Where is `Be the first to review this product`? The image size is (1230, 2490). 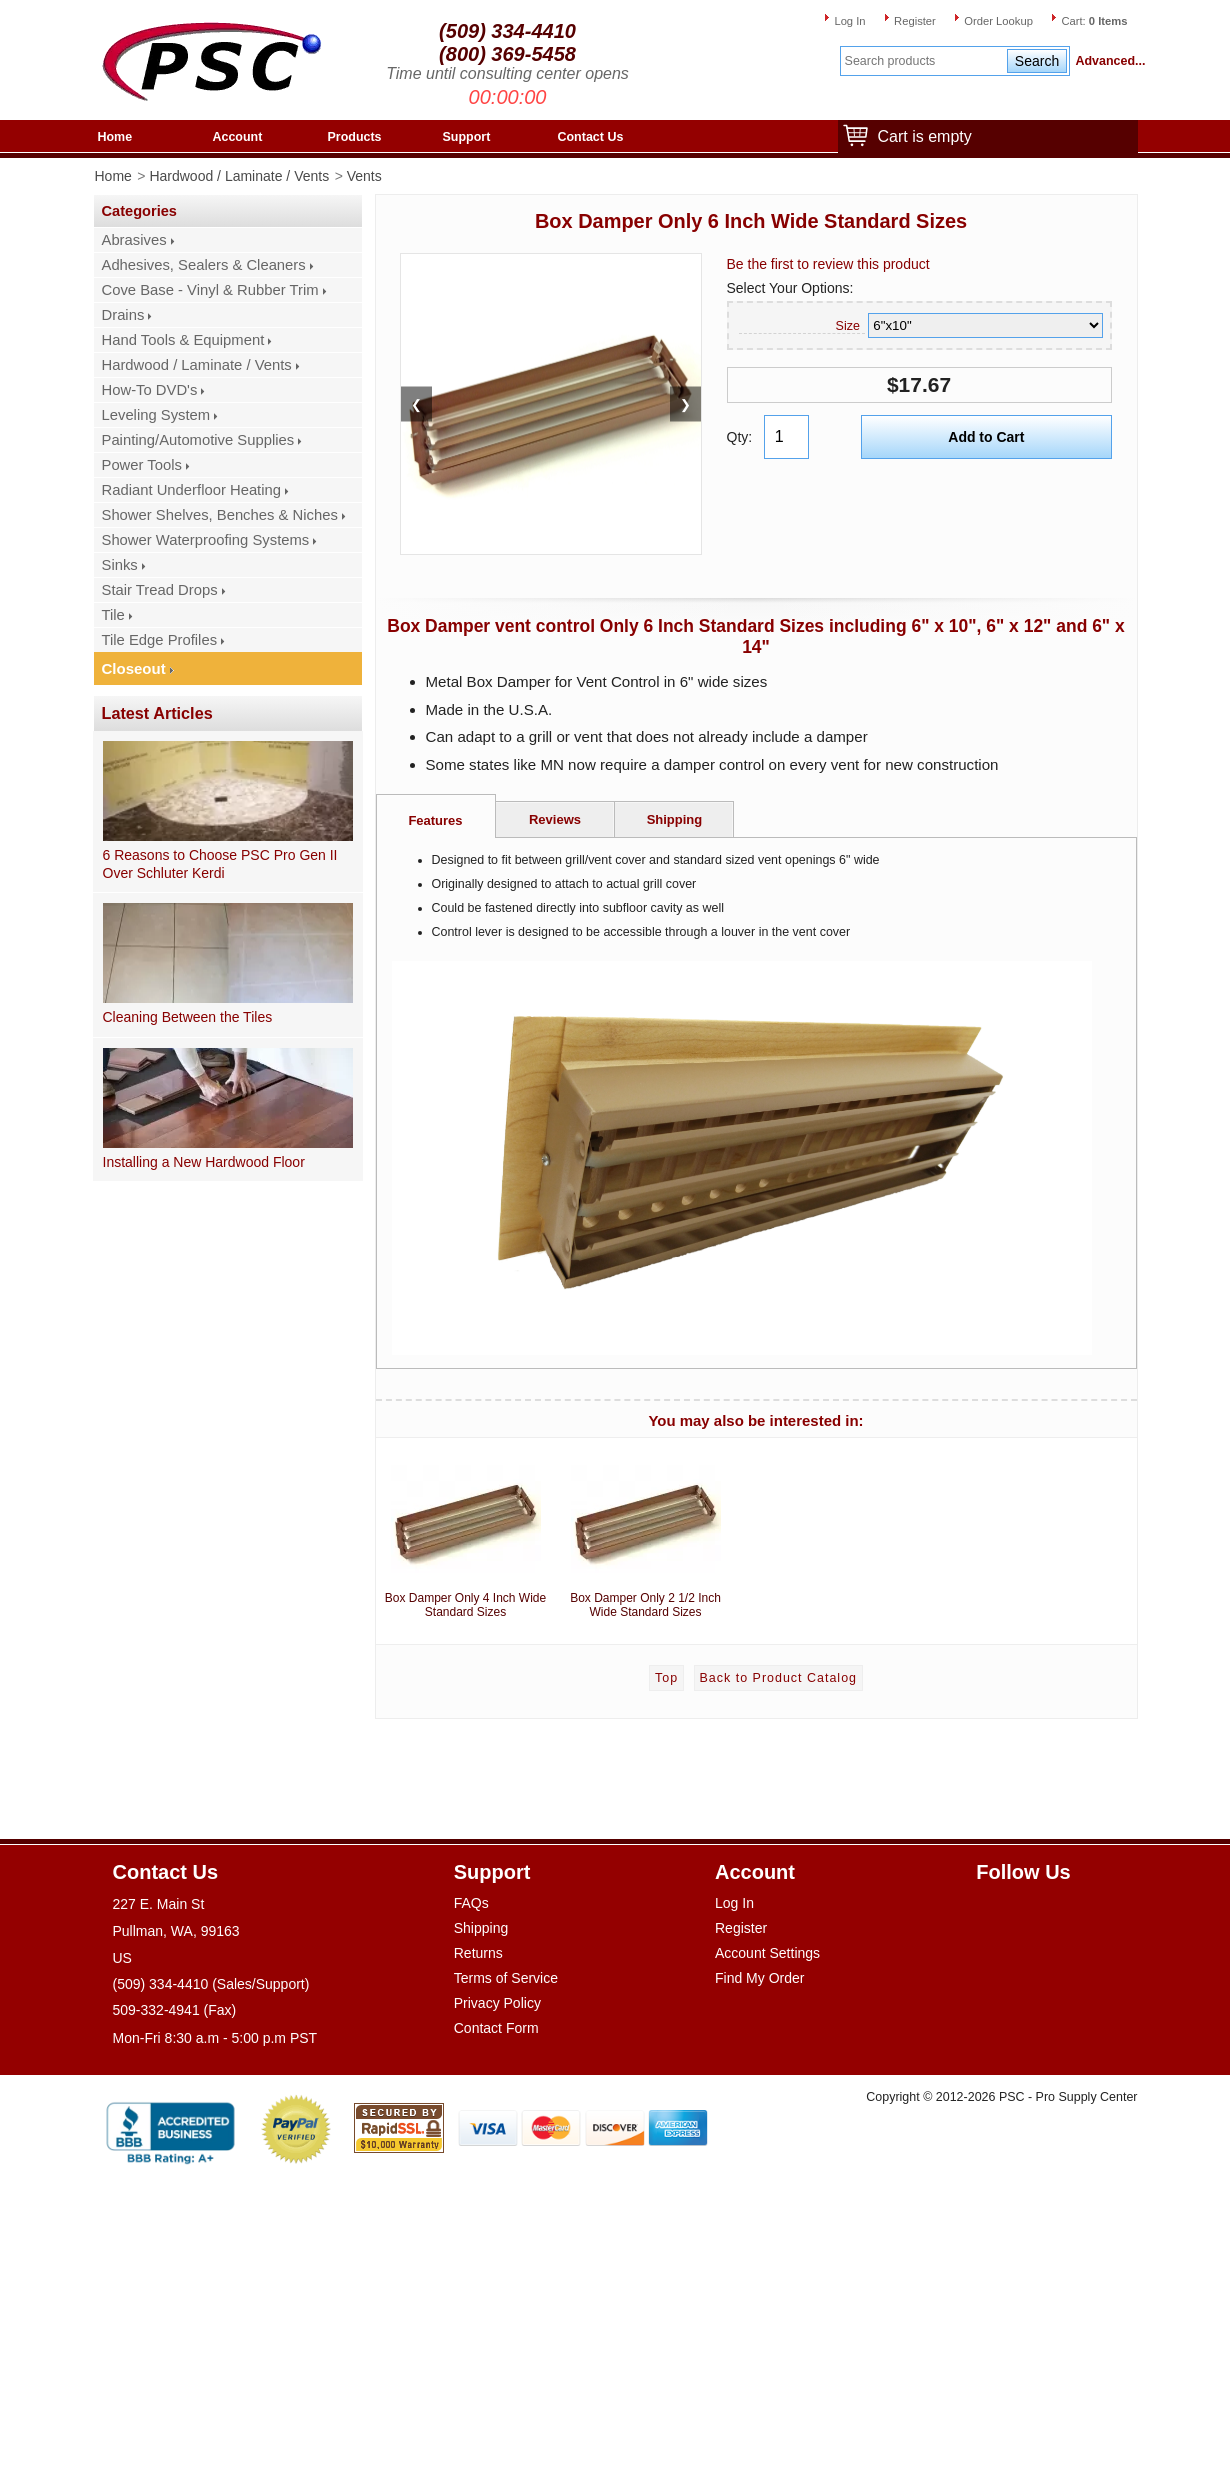 Be the first to review this product is located at coordinates (828, 264).